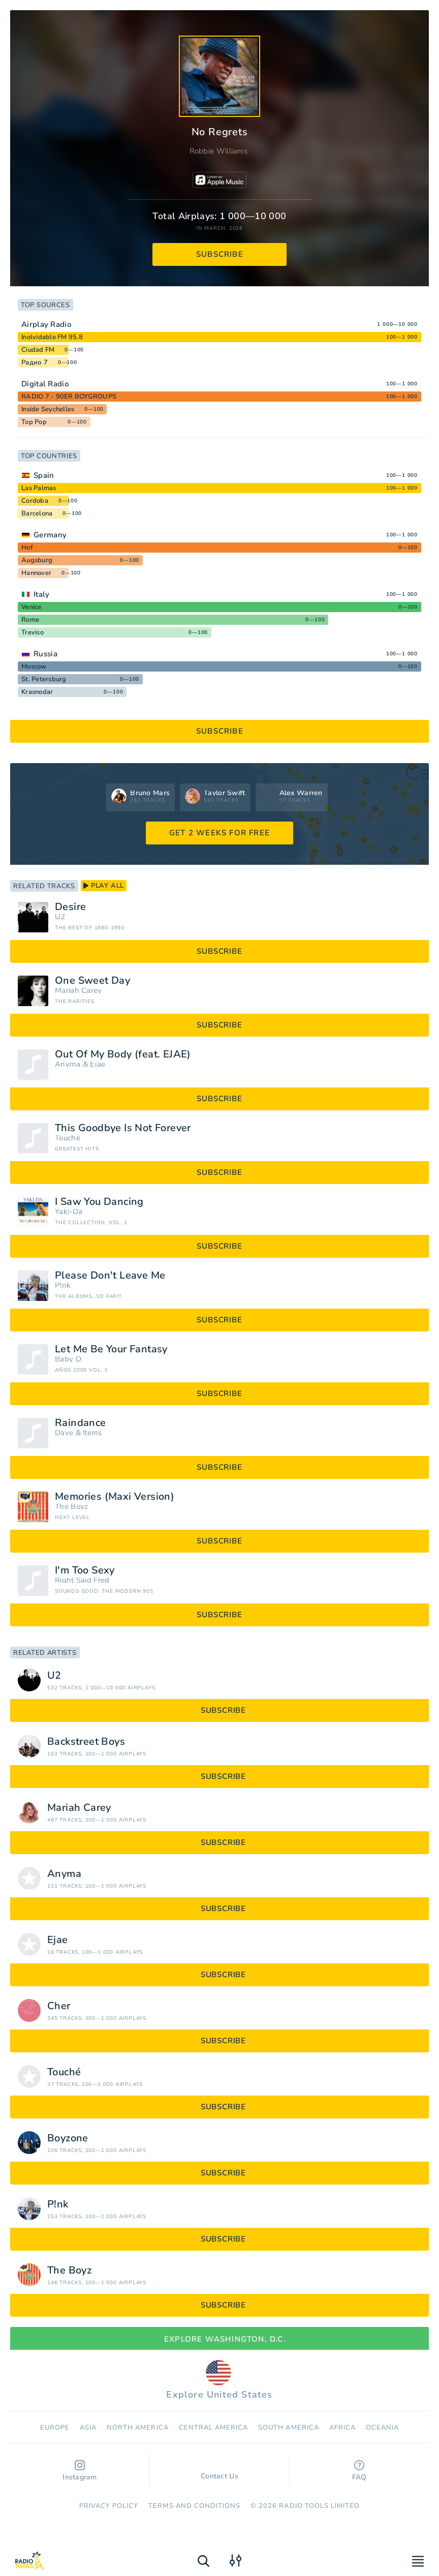 Image resolution: width=439 pixels, height=2576 pixels. I want to click on Desire, so click(70, 907).